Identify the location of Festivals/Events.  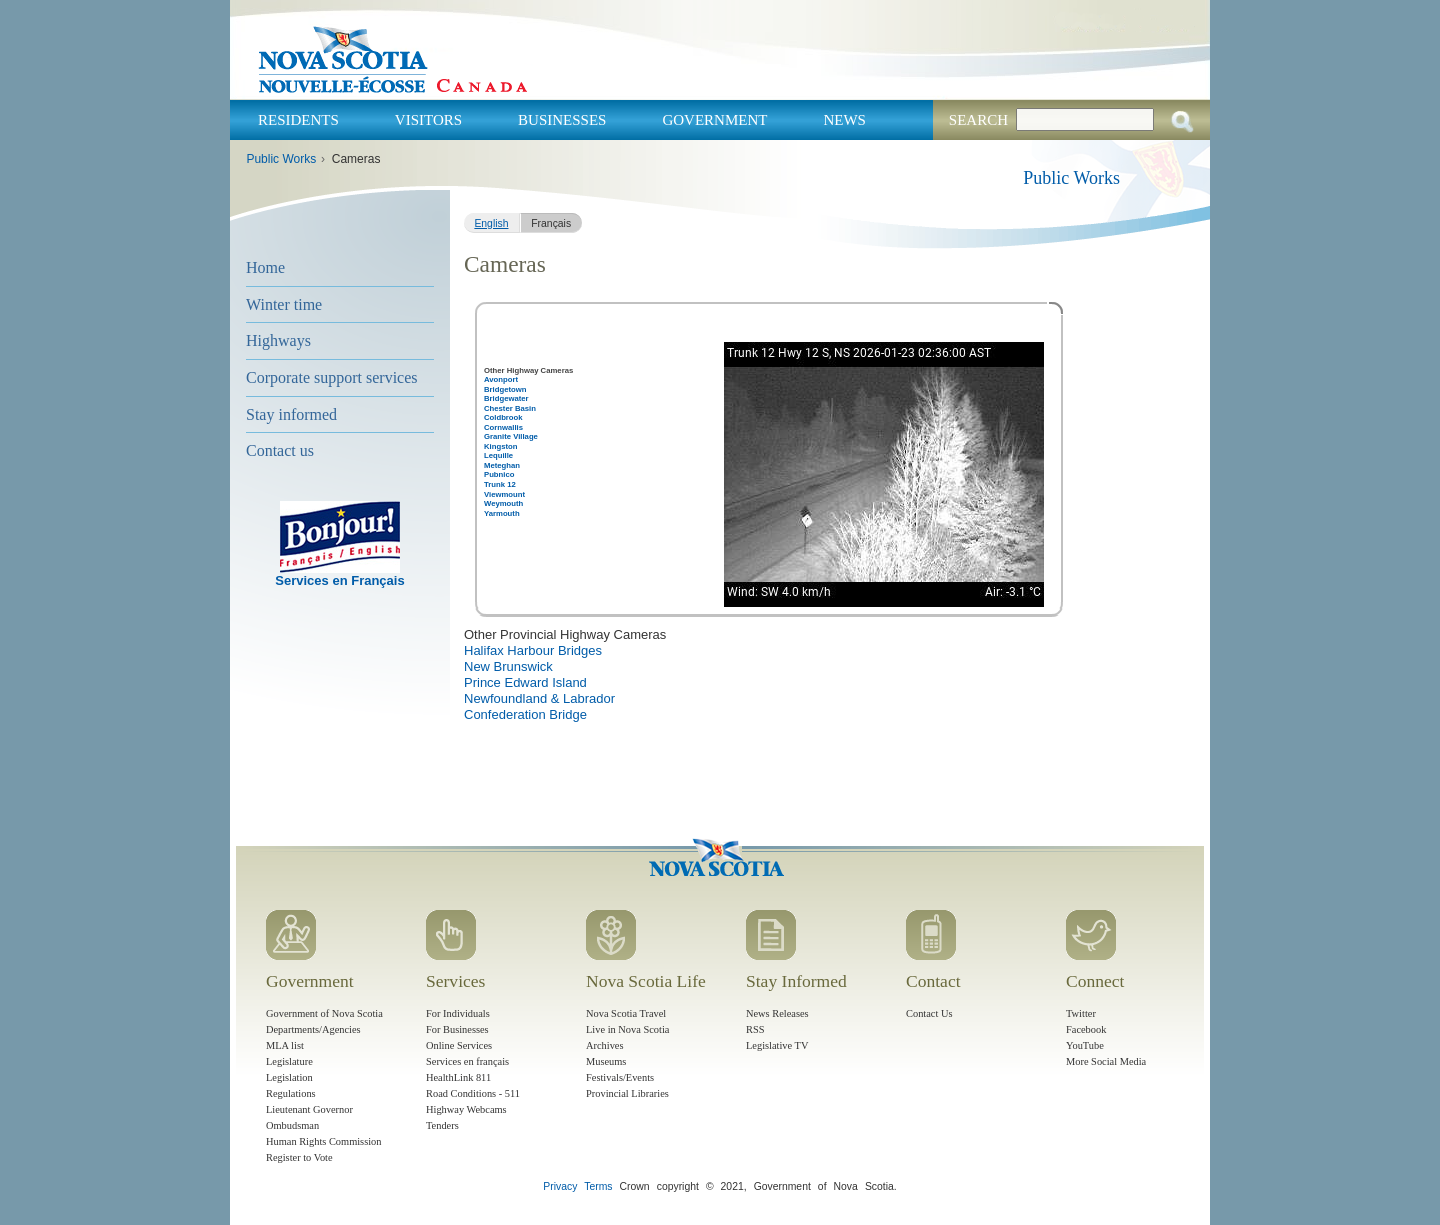
(620, 1077).